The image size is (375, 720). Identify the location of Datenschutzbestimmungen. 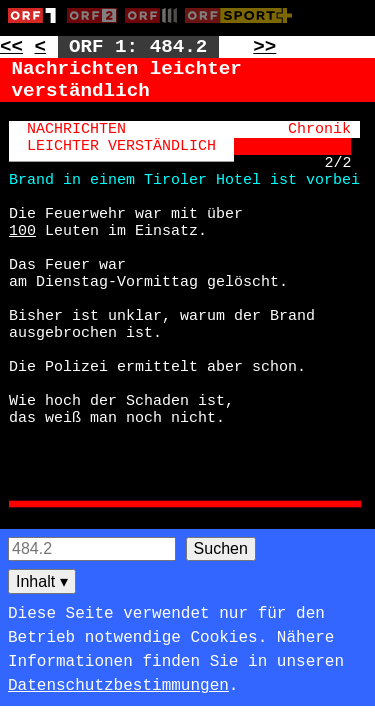
(118, 686).